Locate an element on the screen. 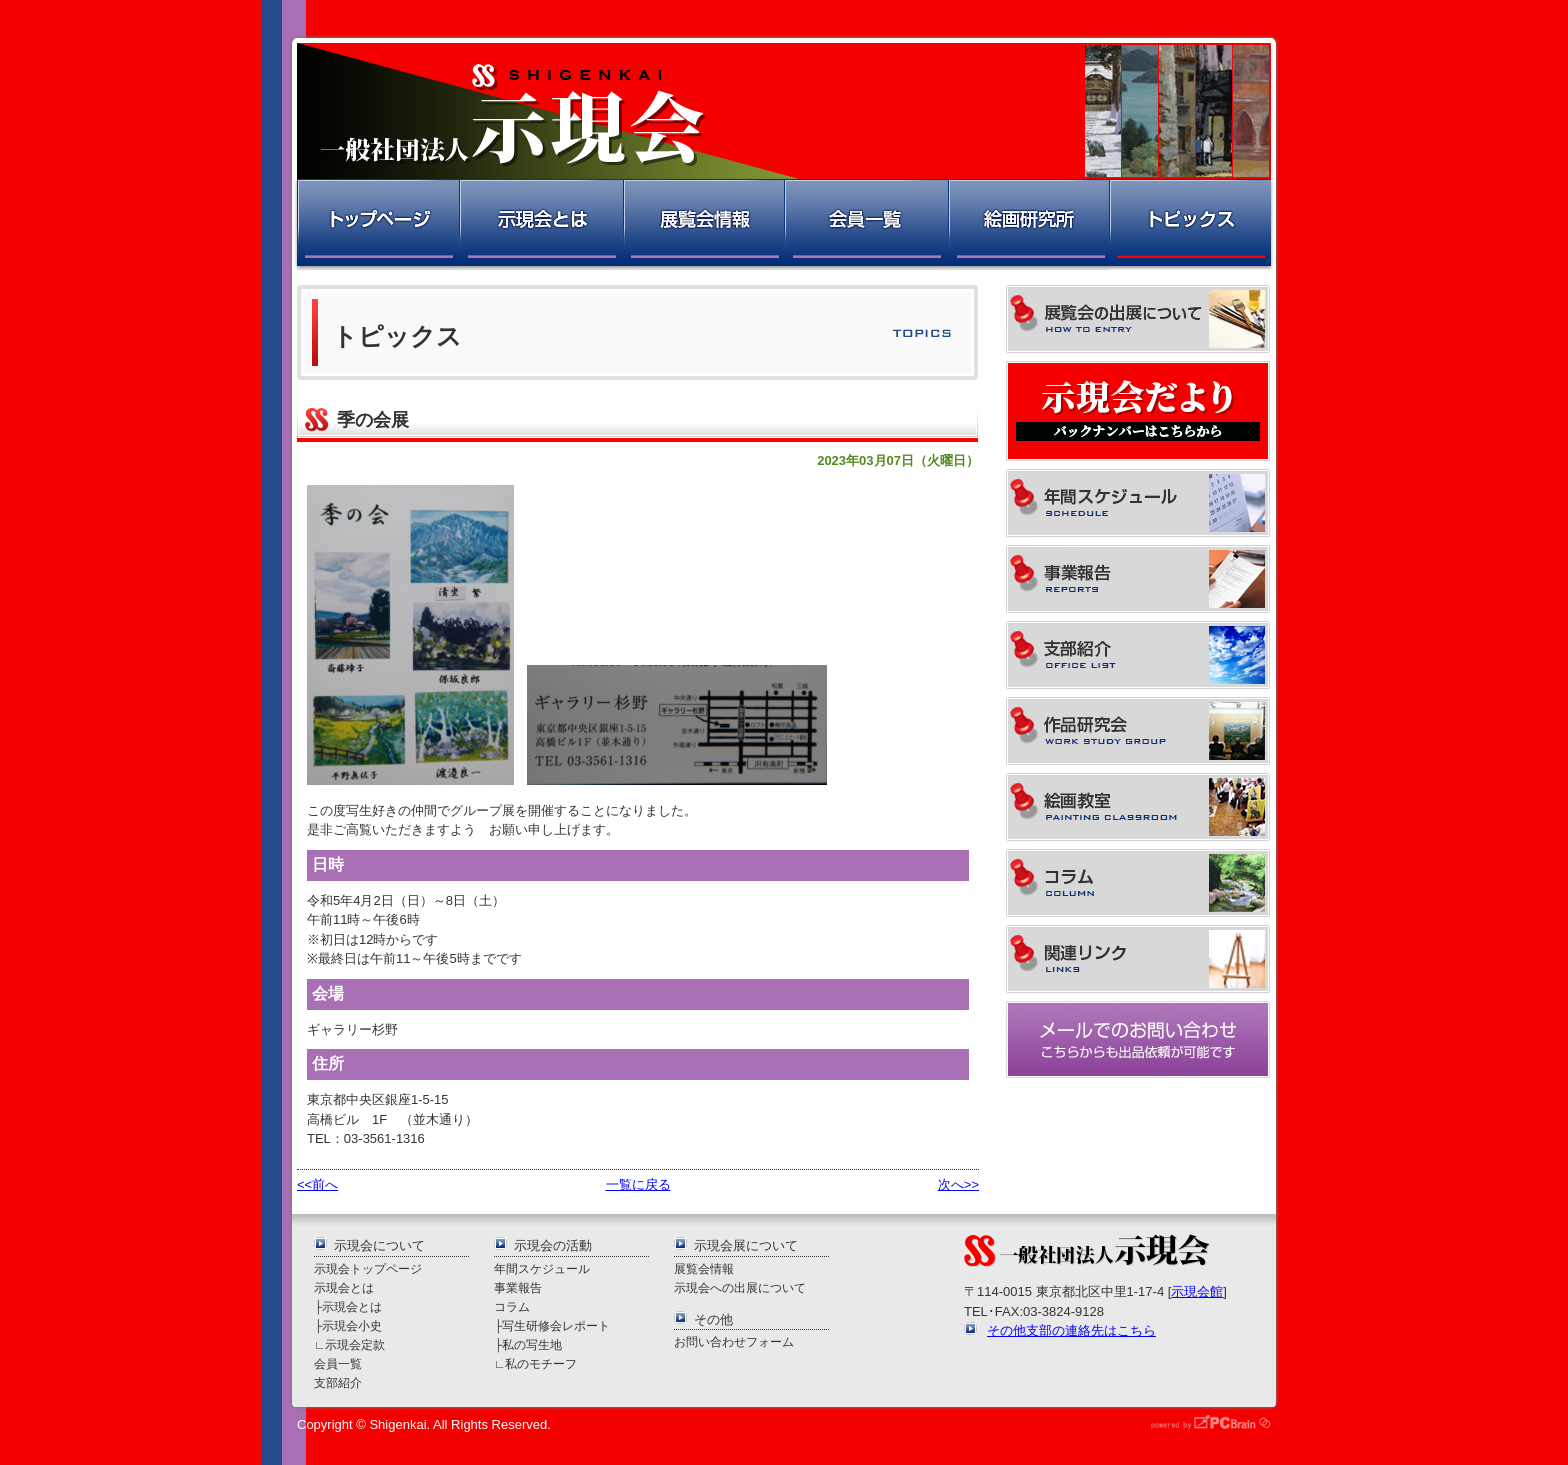 The image size is (1568, 1465). 示現会定款 is located at coordinates (355, 1344).